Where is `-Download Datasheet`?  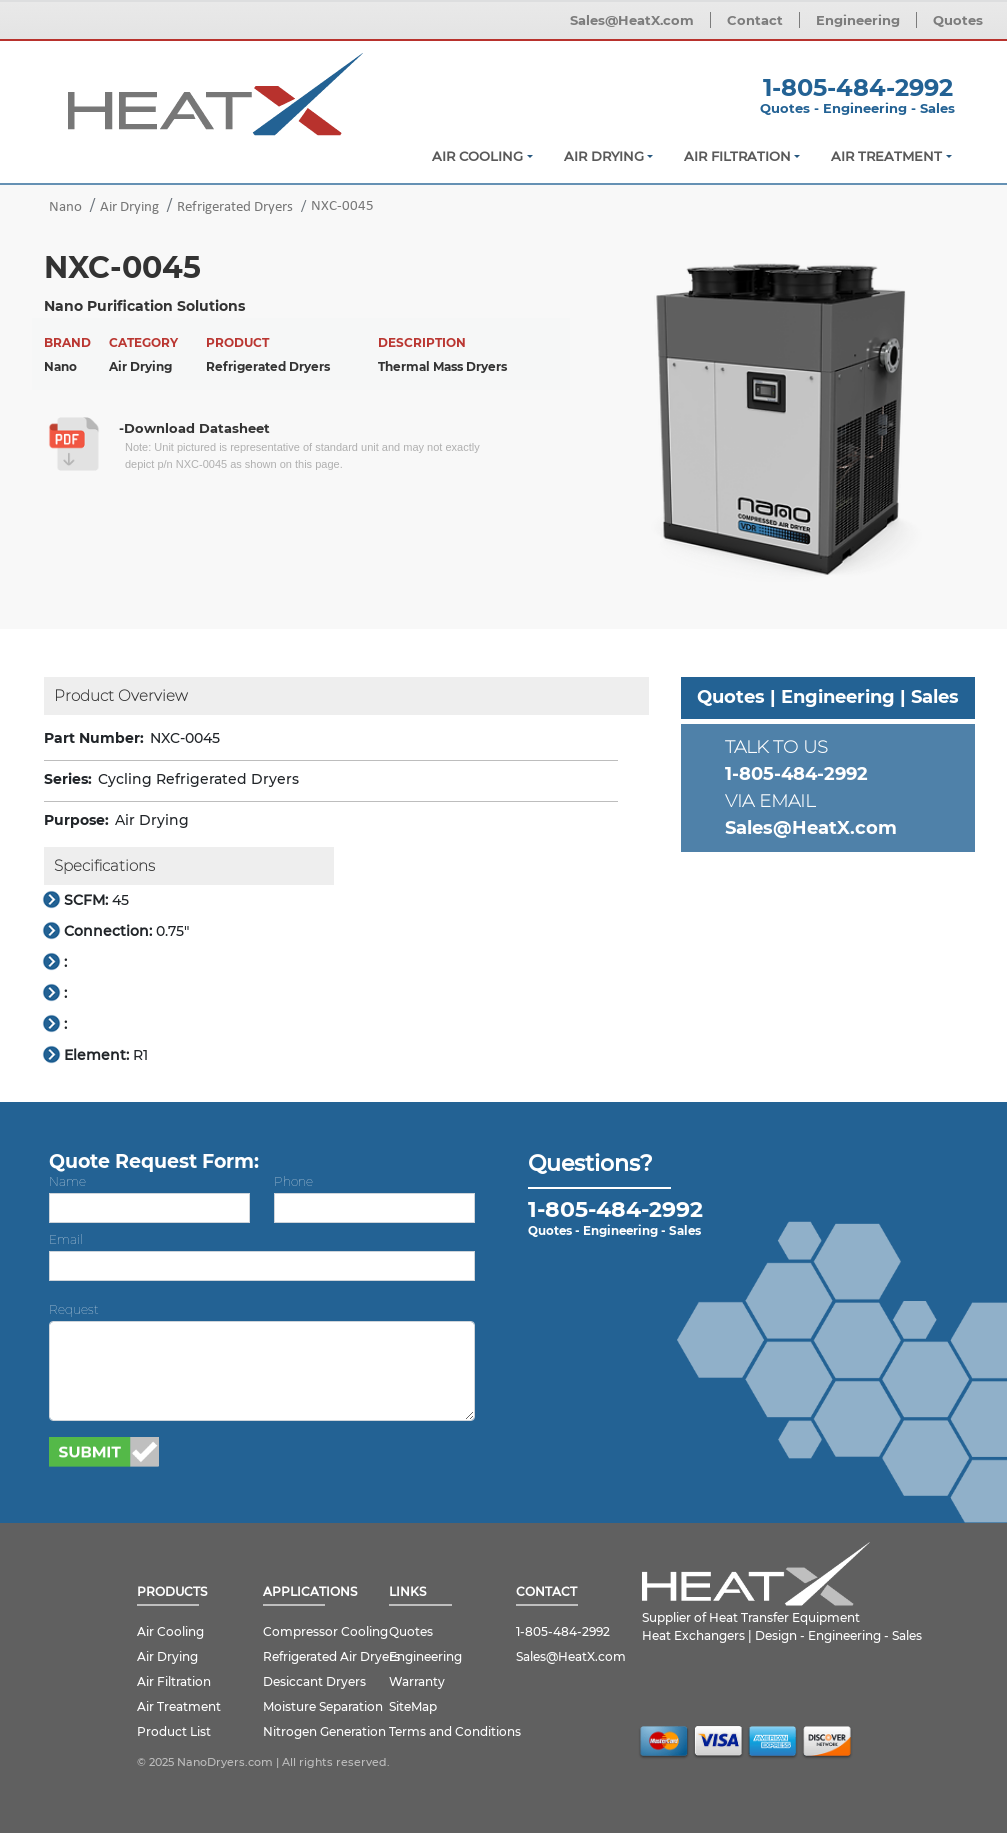 -Download Datasheet is located at coordinates (194, 428).